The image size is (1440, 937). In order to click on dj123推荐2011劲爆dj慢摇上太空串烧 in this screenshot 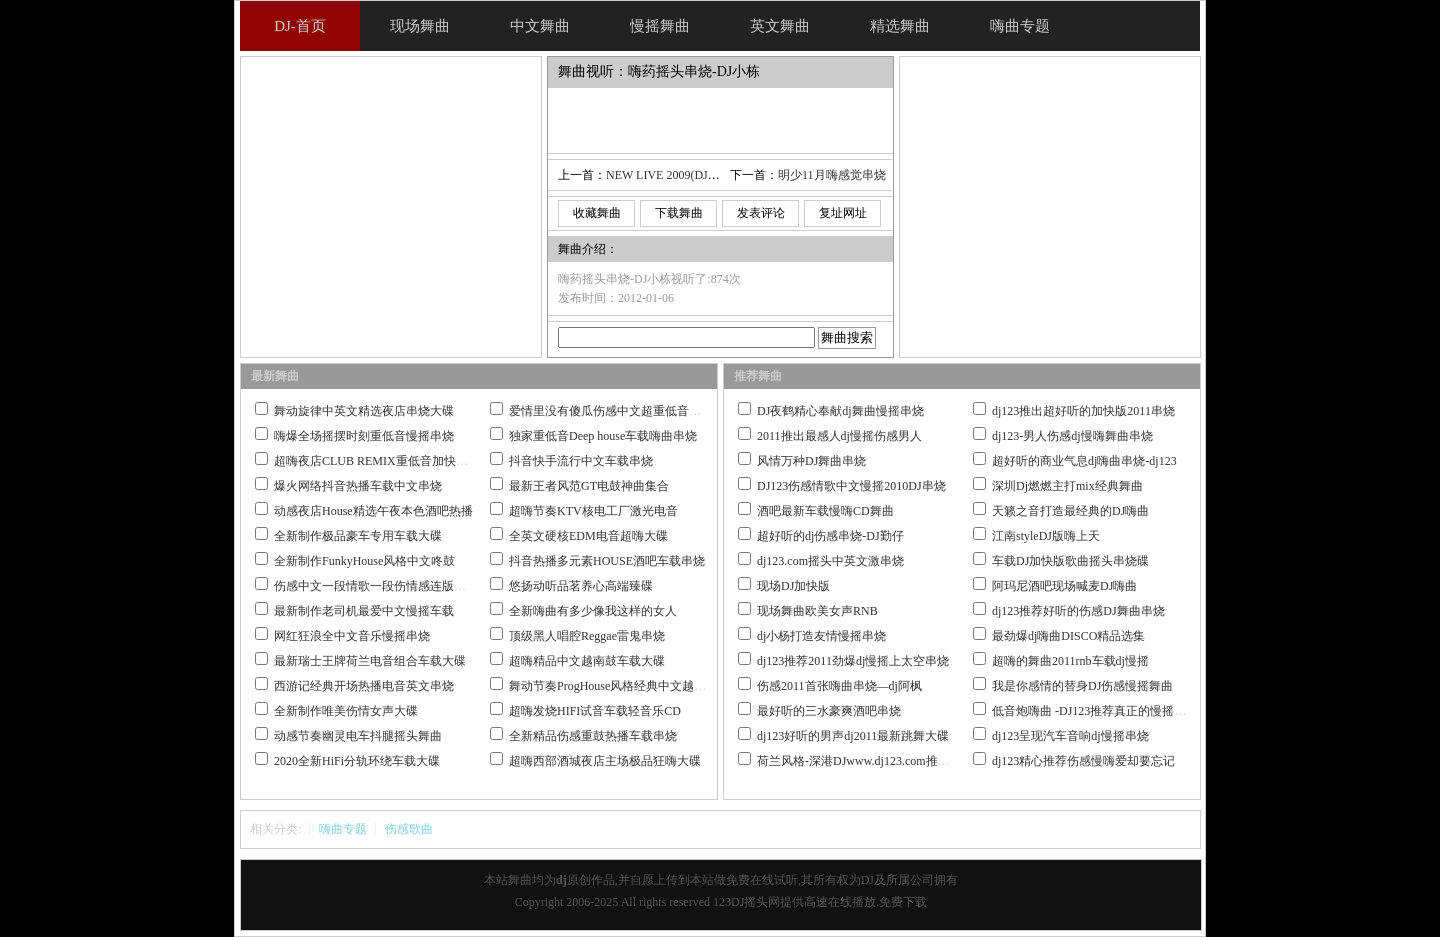, I will do `click(853, 661)`.